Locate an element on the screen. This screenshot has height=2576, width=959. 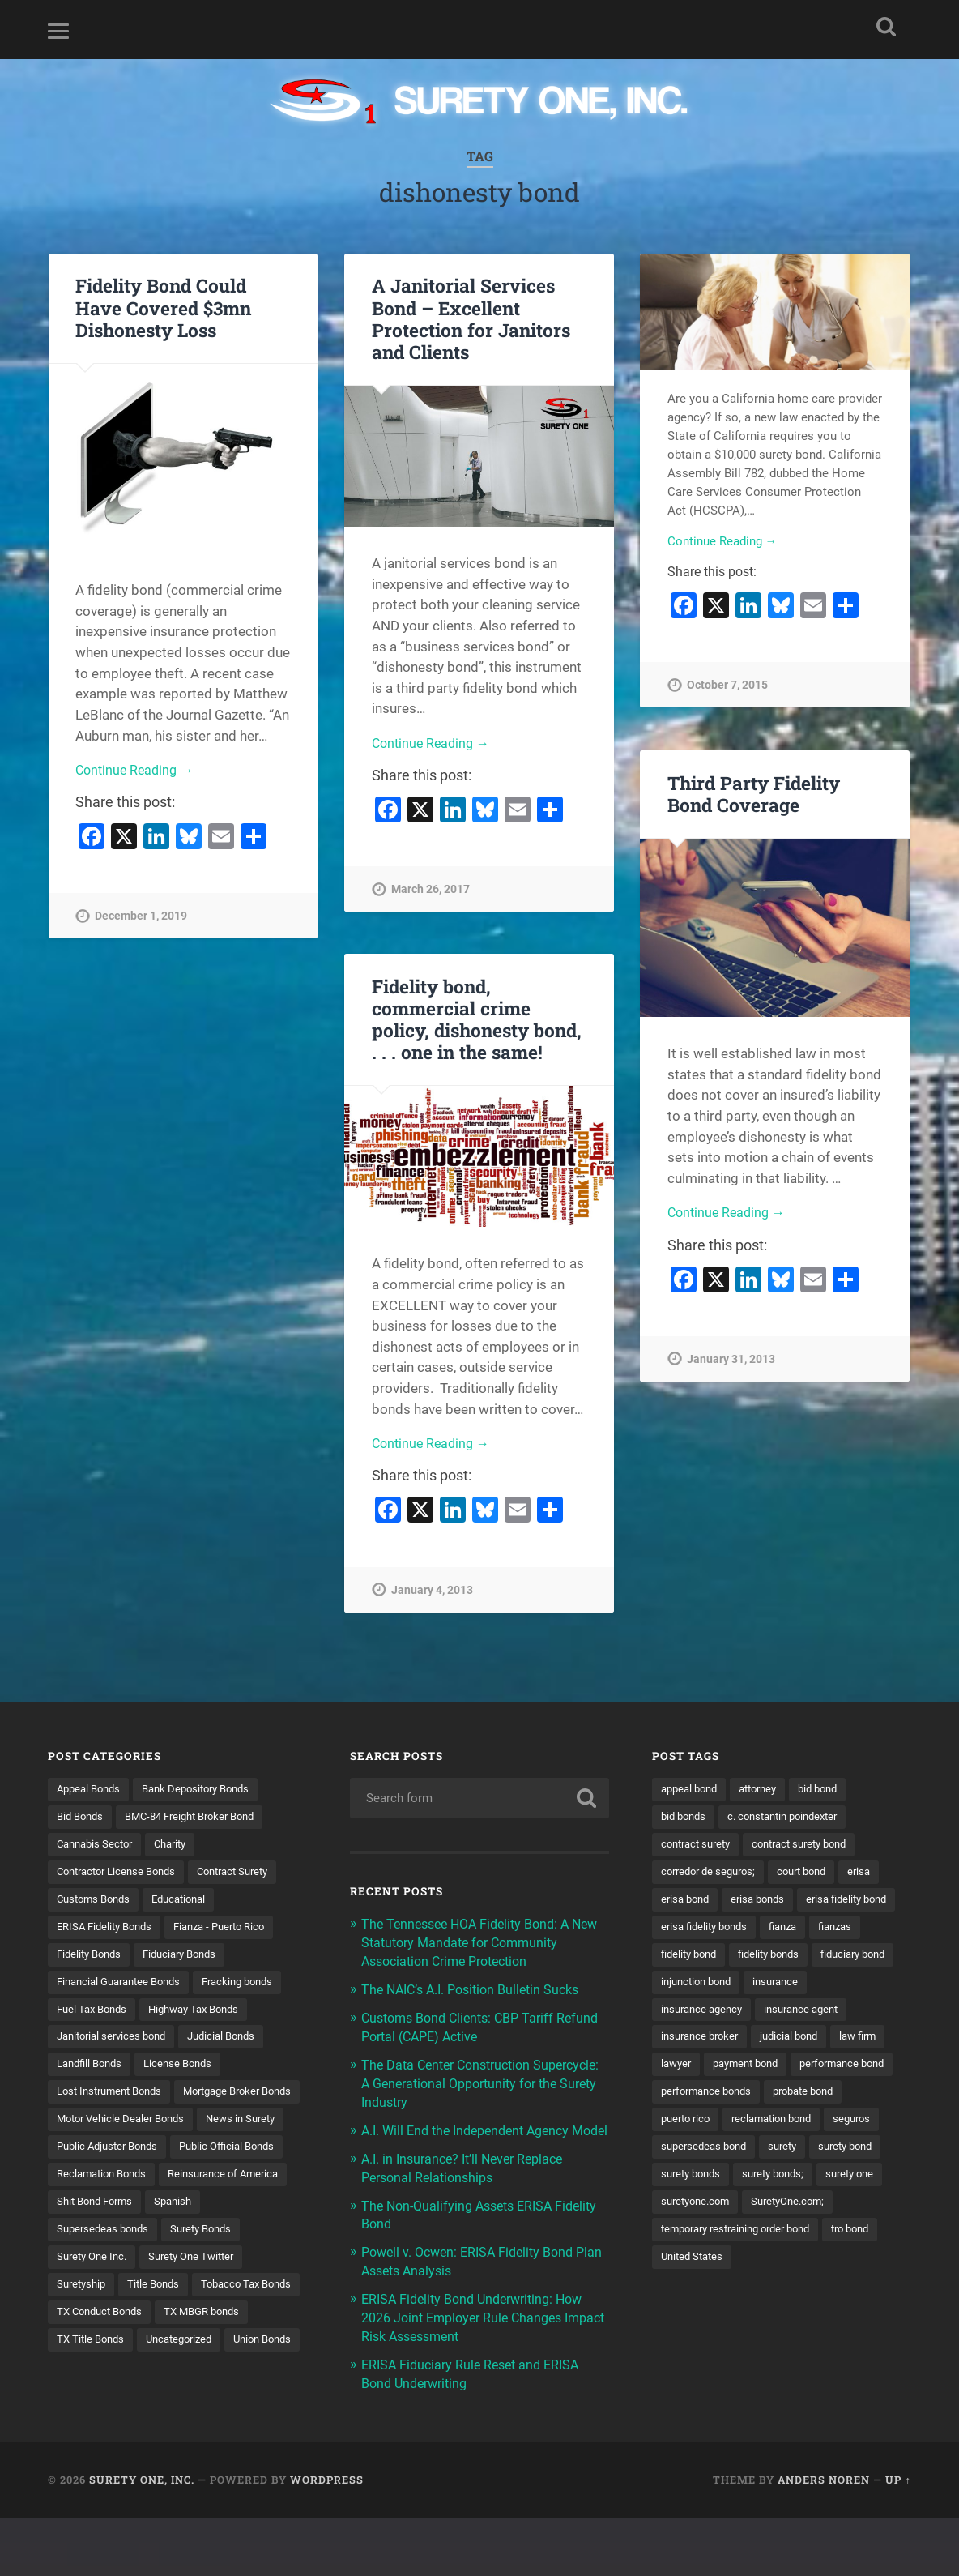
suretyone.com [suretyone.com (34 items)] is located at coordinates (698, 2267).